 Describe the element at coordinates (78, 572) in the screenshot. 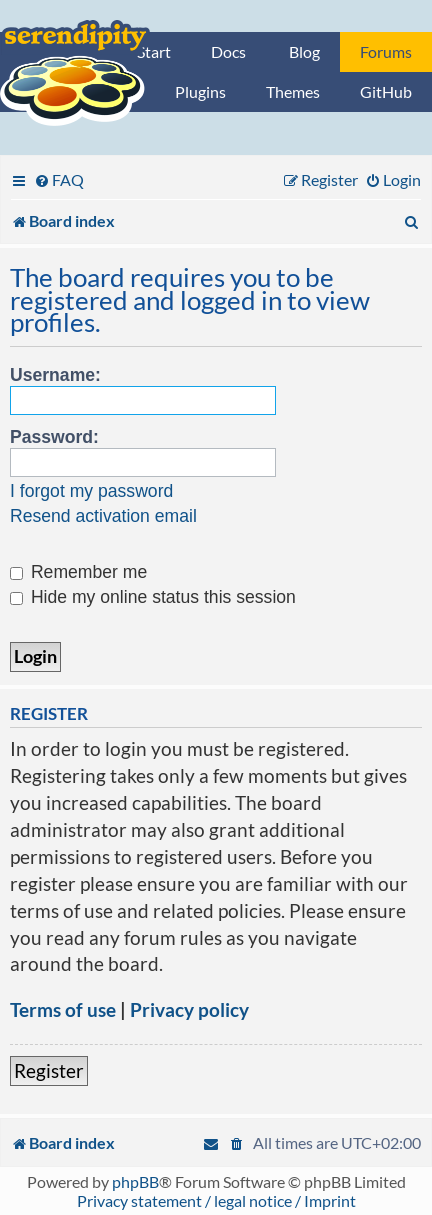

I see `Remember me` at that location.